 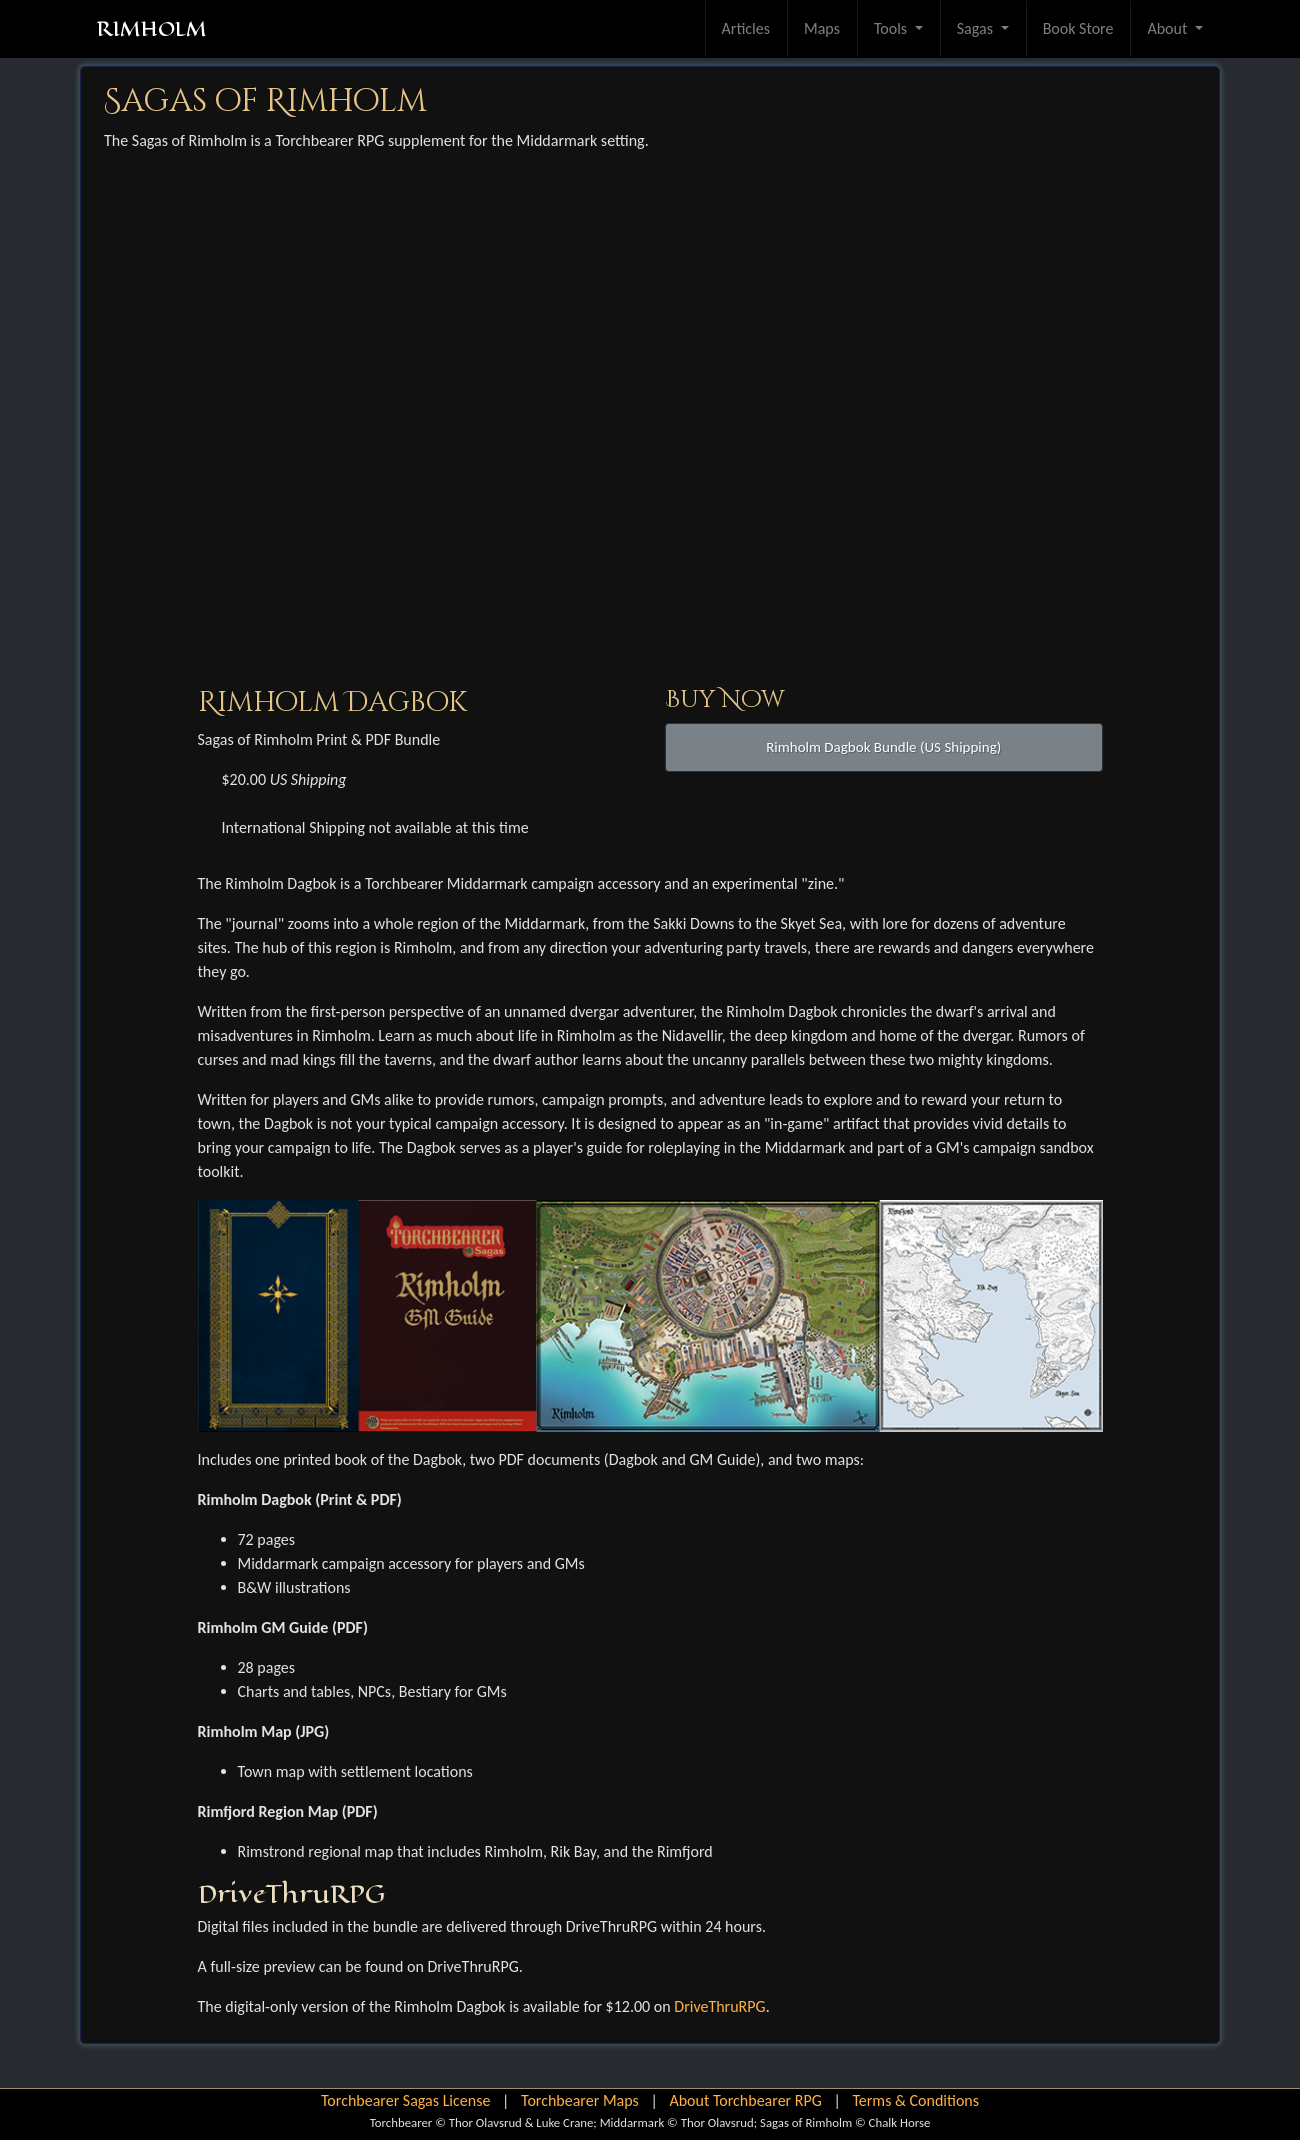 What do you see at coordinates (915, 2100) in the screenshot?
I see `Terms & Conditions` at bounding box center [915, 2100].